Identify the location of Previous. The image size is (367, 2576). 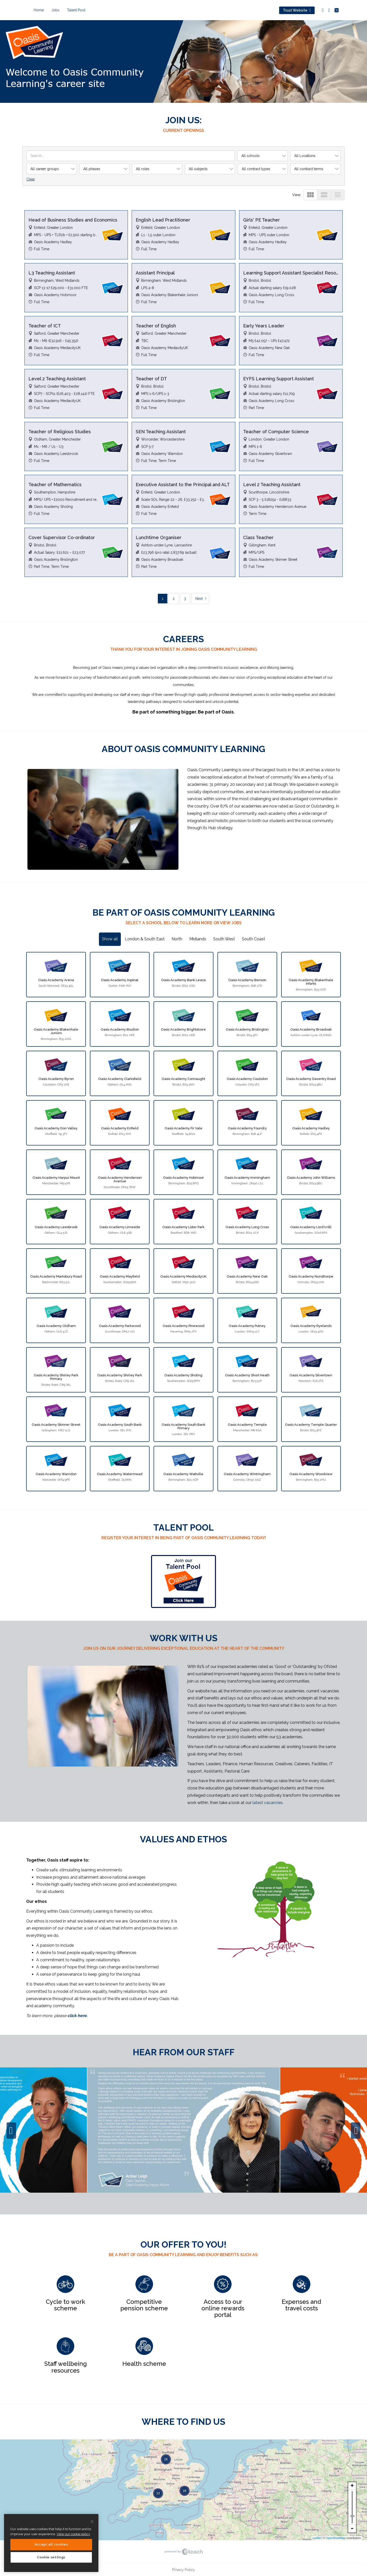
(11, 2130).